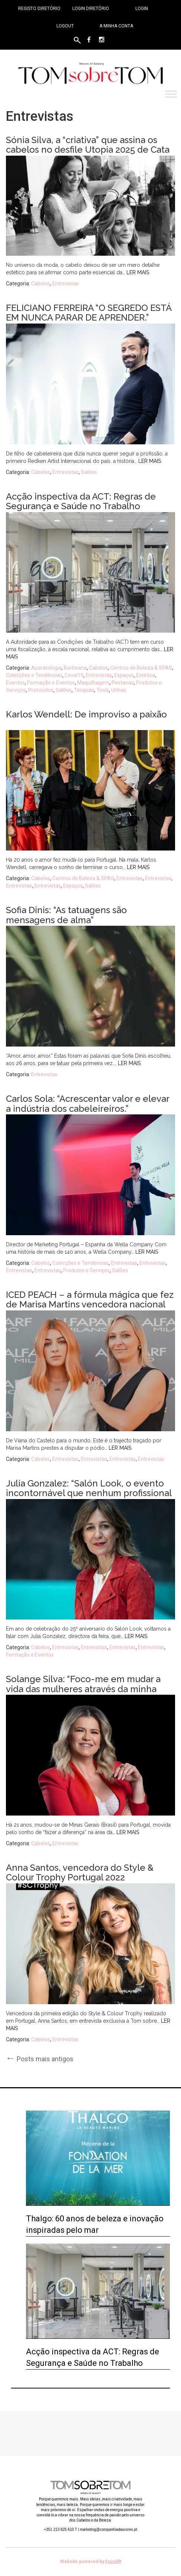 The image size is (181, 2576). Describe the element at coordinates (81, 501) in the screenshot. I see `Acção inspectiva da ACT: Regras de Segurança e Saúde no Trabalho` at that location.